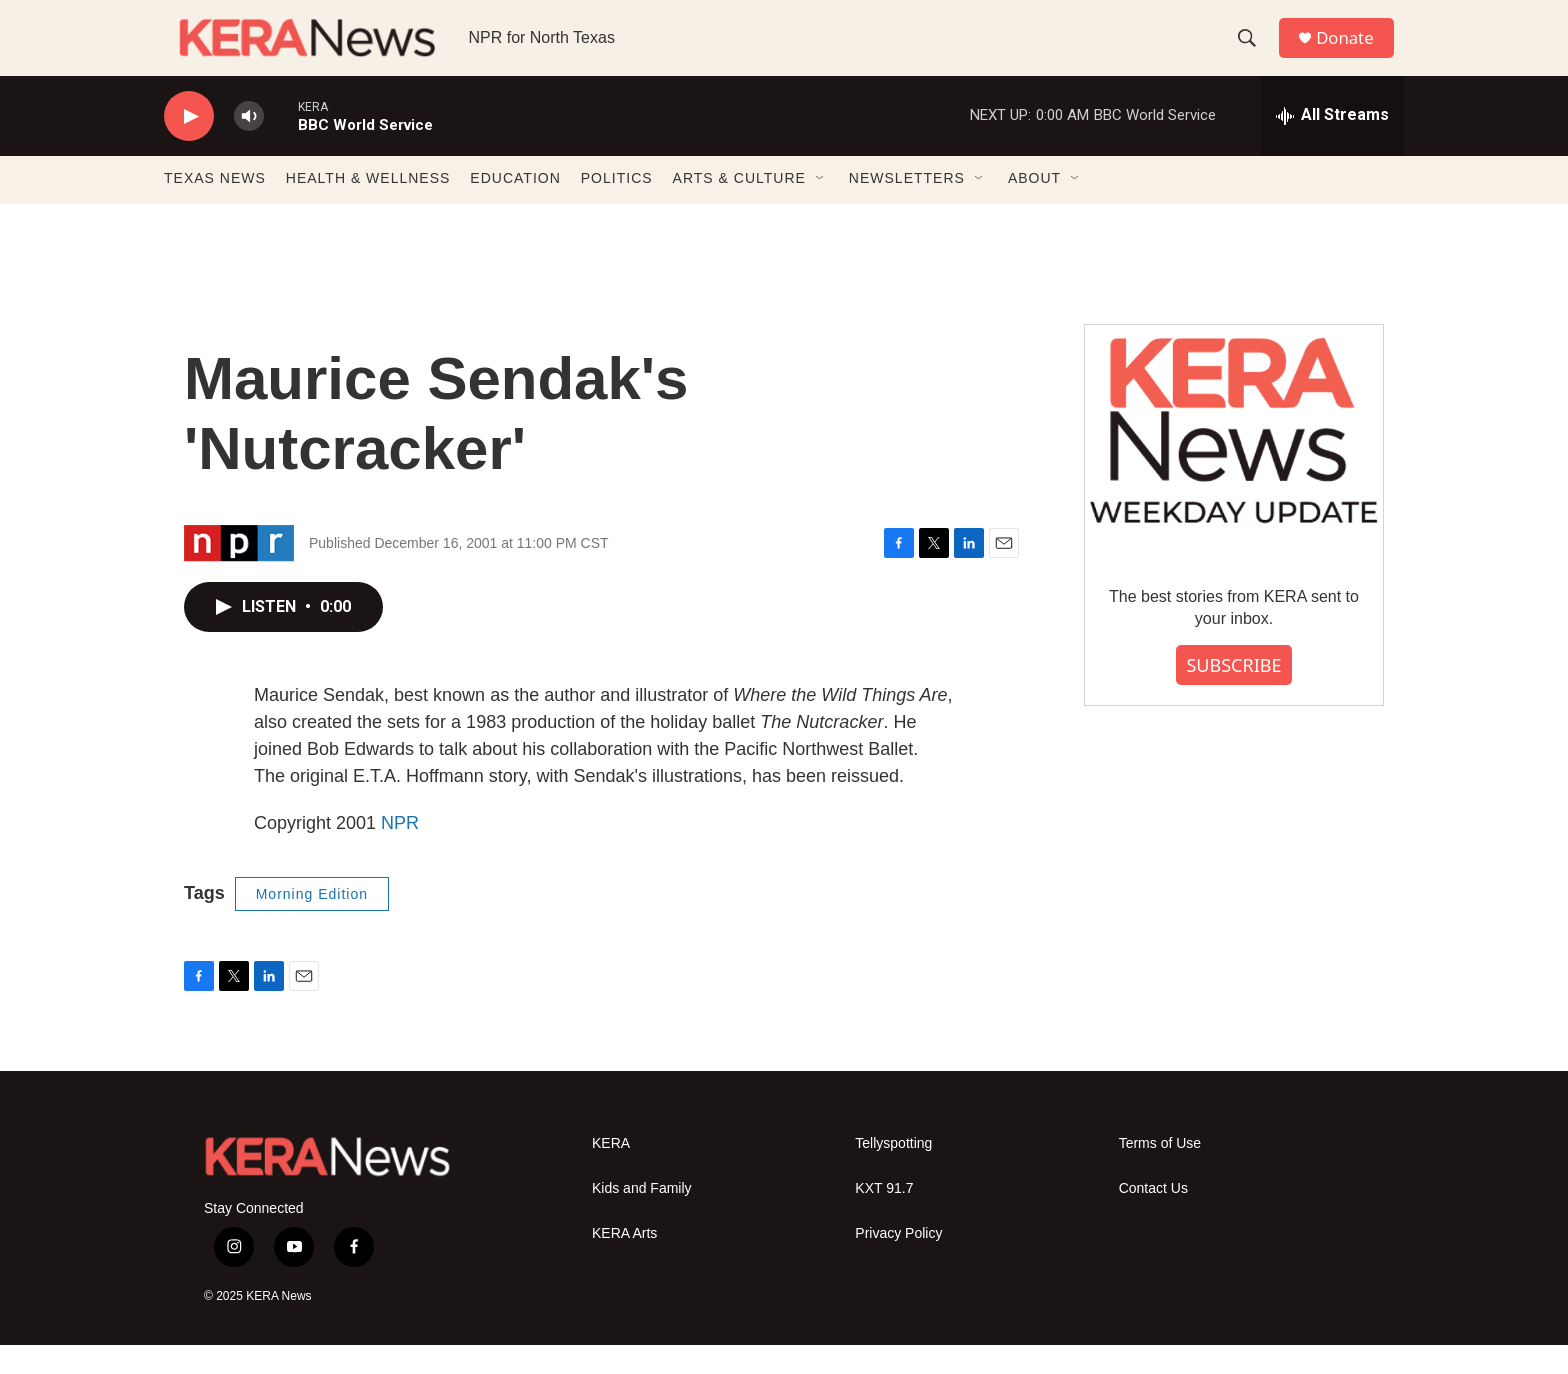 This screenshot has width=1568, height=1374. What do you see at coordinates (898, 1263) in the screenshot?
I see `Privacy Policy` at bounding box center [898, 1263].